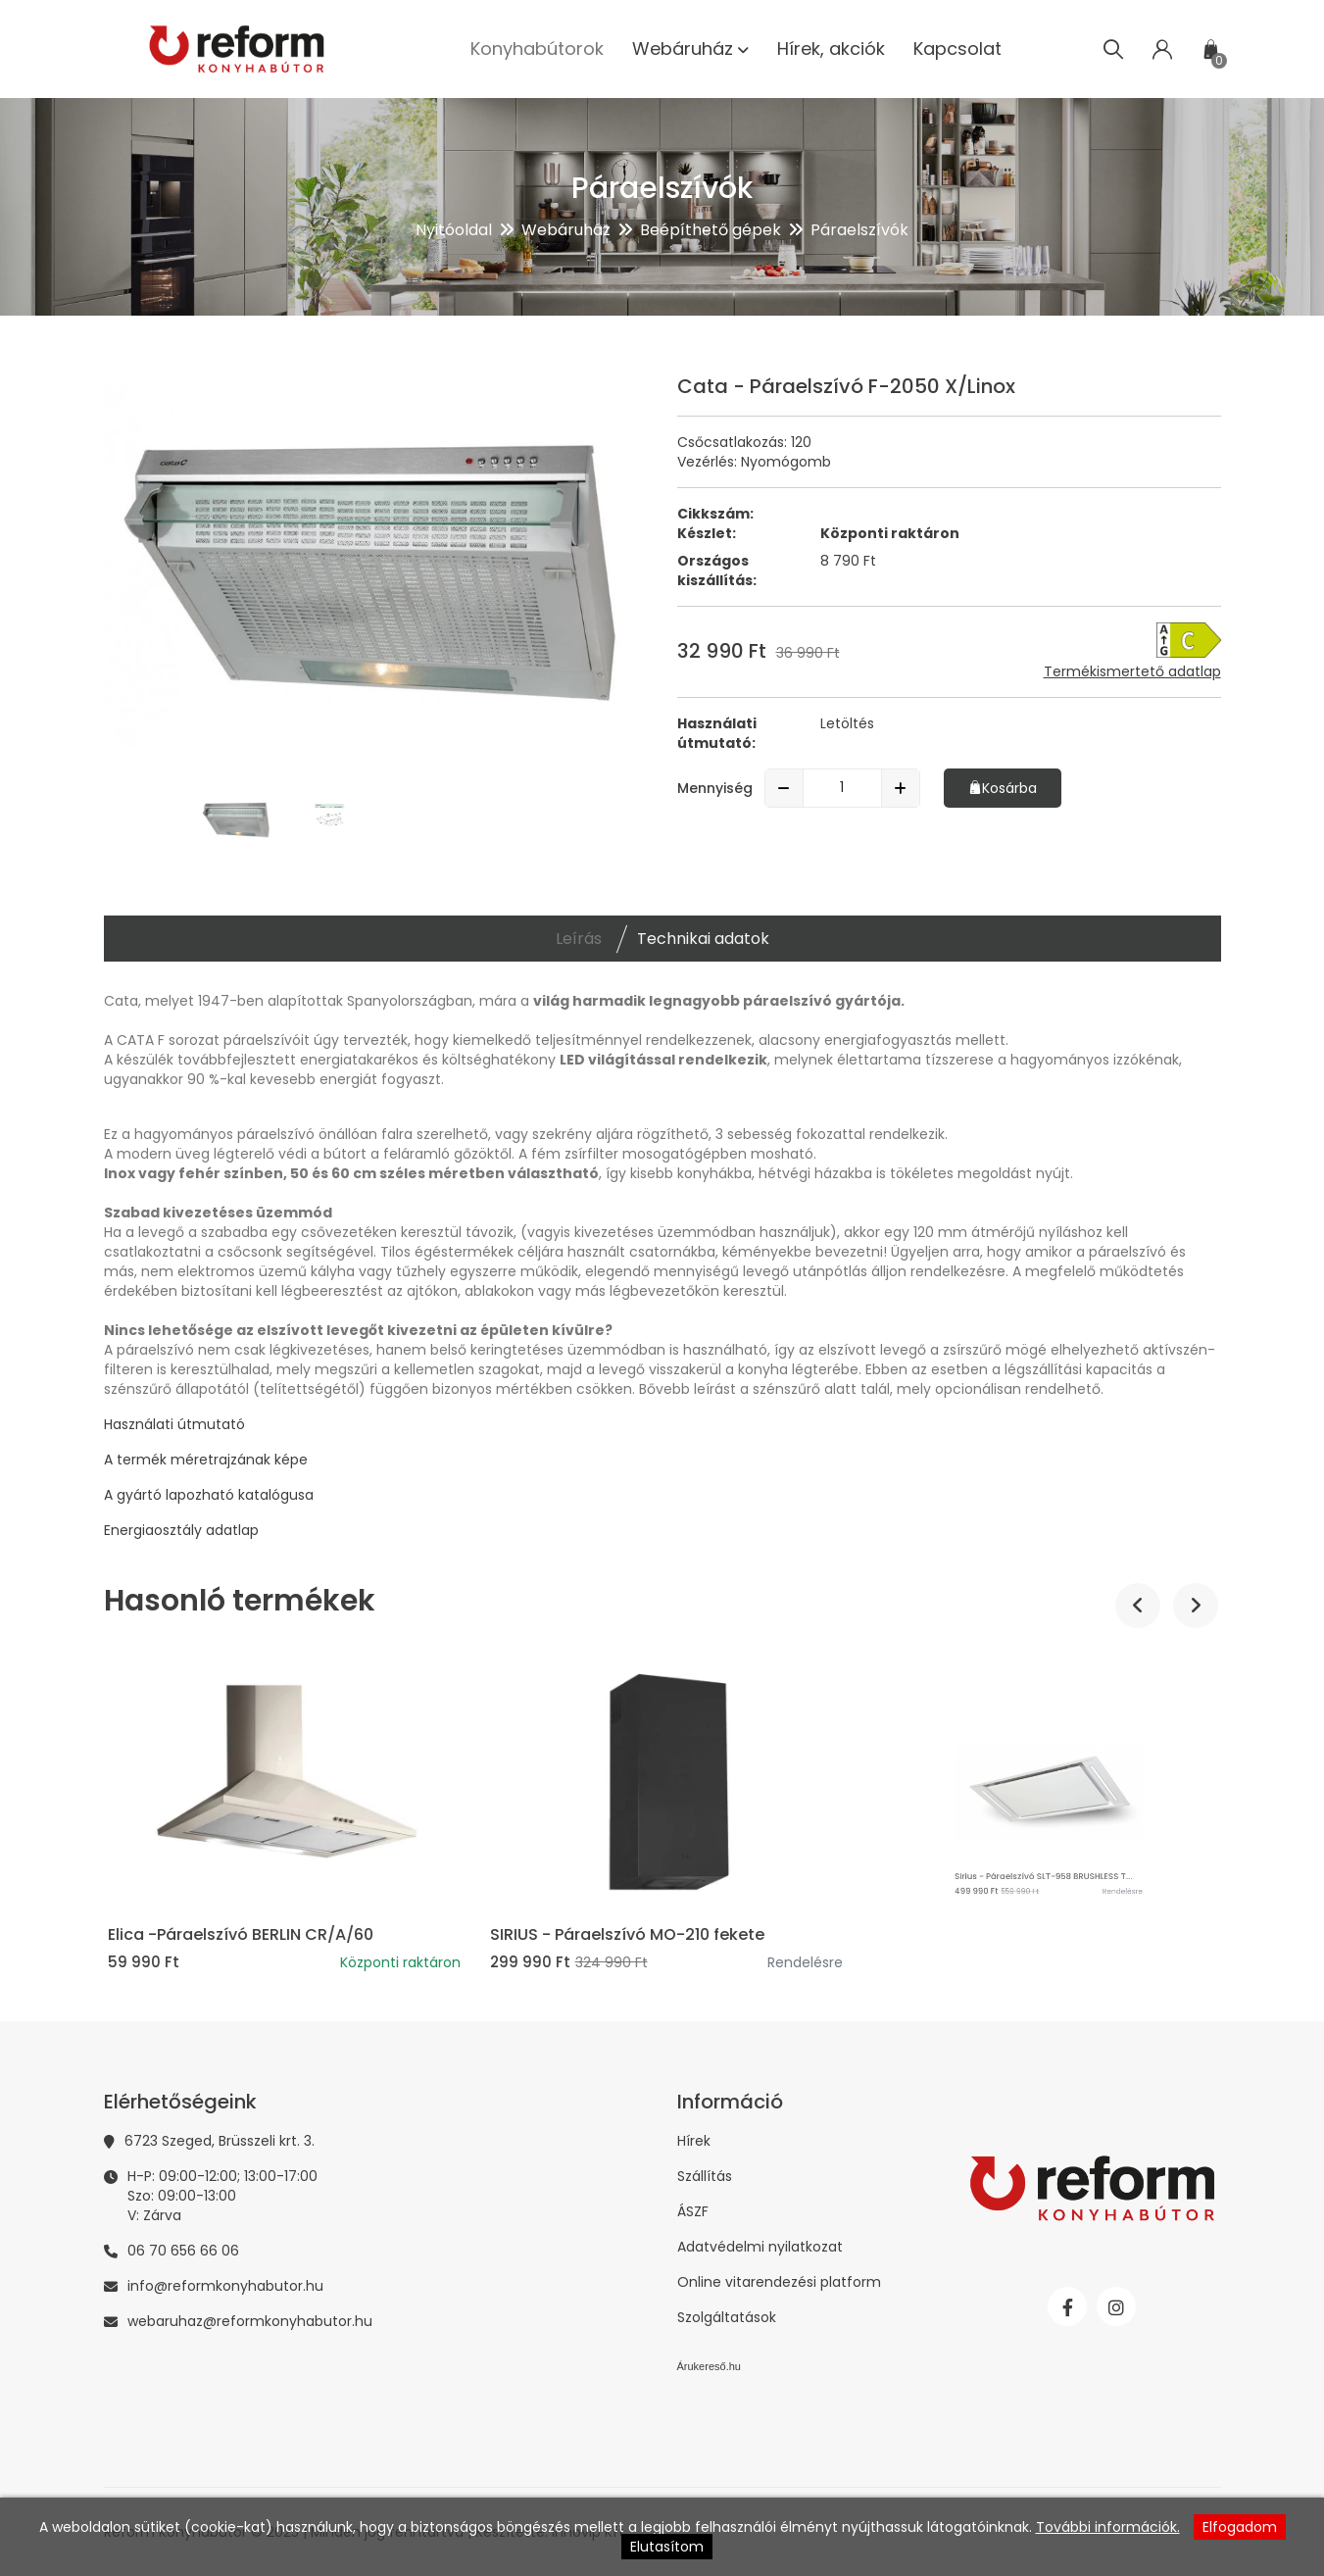 This screenshot has height=2576, width=1324. I want to click on Árukereső.hu, so click(709, 2366).